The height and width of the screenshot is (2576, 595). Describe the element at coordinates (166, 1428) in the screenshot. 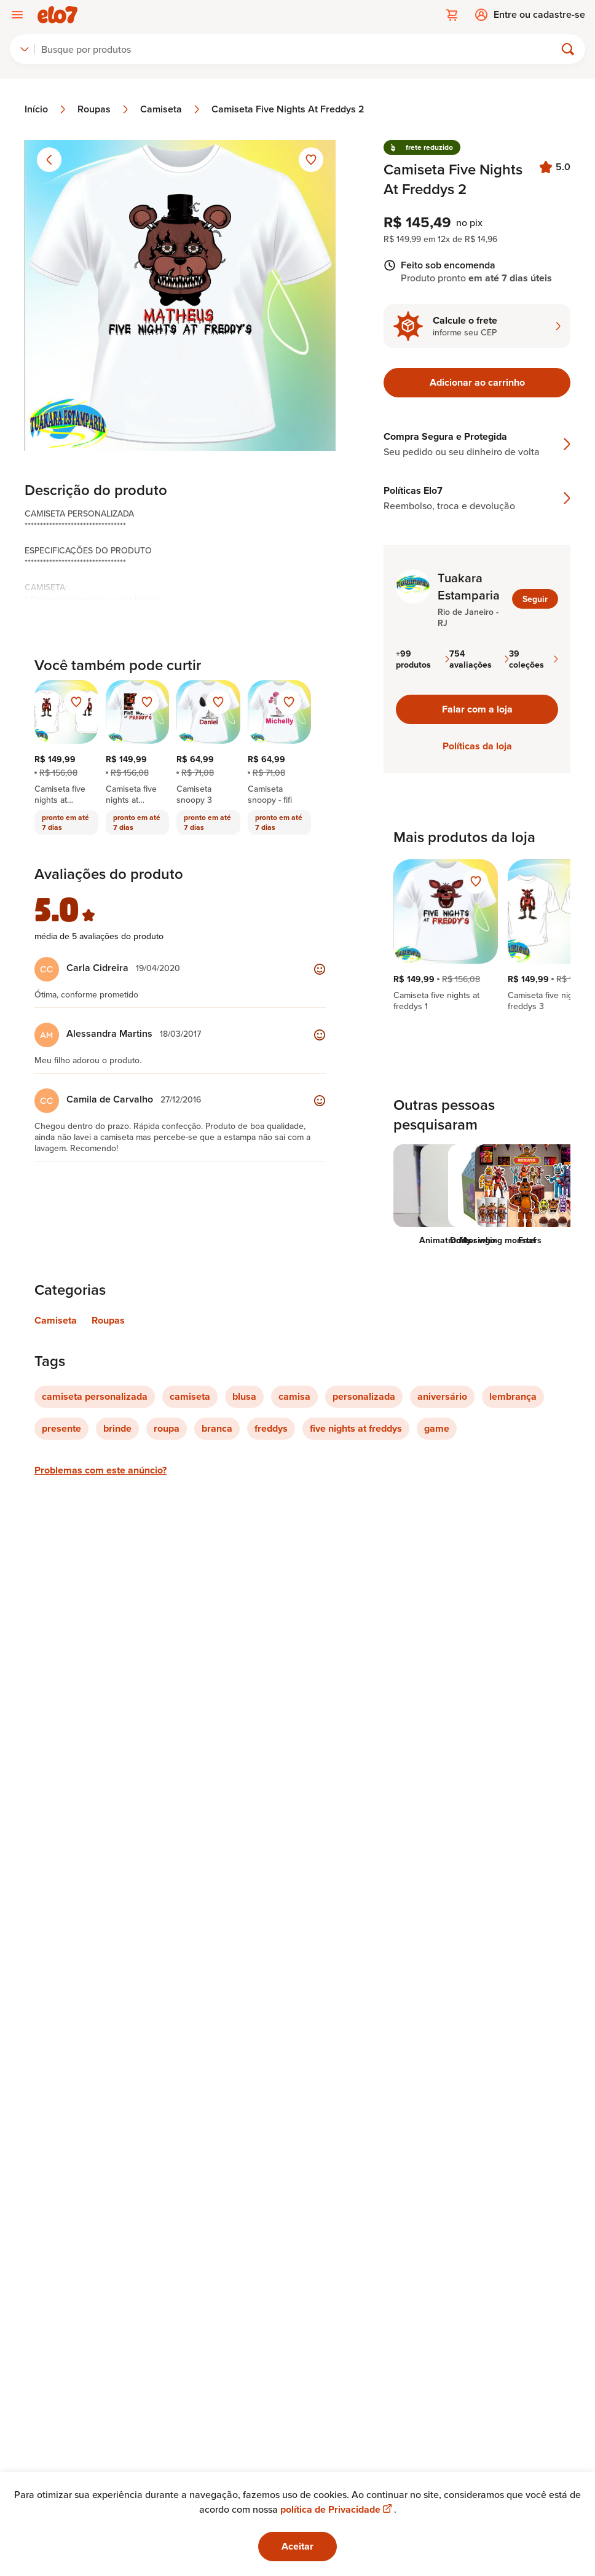

I see `roupa` at that location.